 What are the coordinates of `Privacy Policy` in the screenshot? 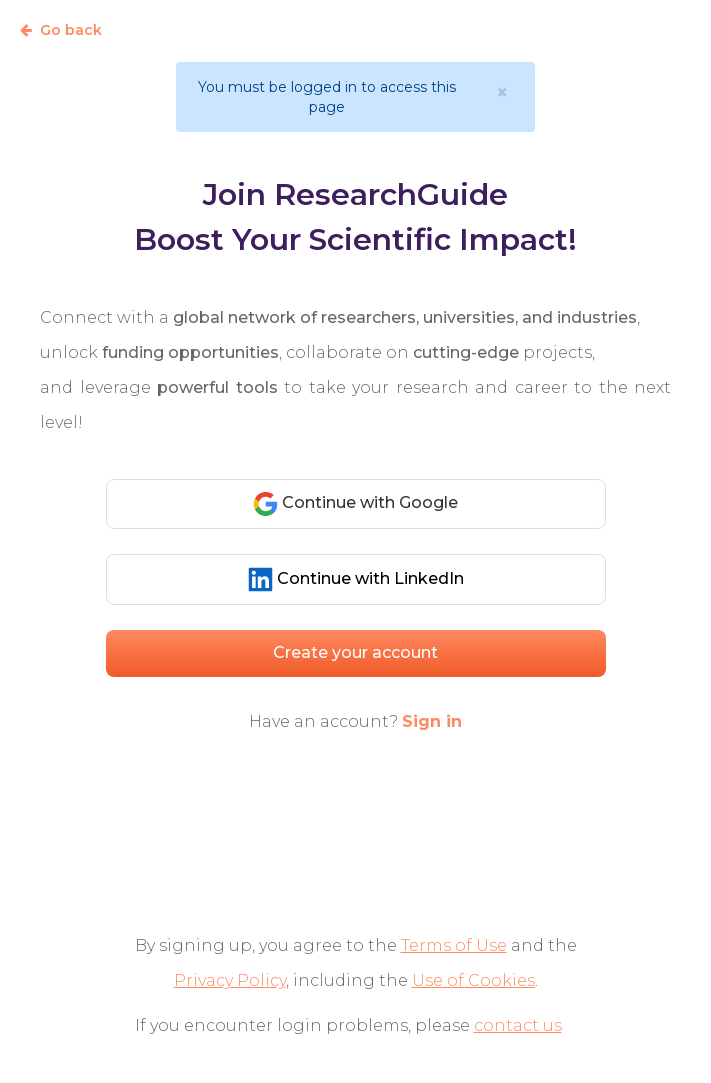 It's located at (230, 980).